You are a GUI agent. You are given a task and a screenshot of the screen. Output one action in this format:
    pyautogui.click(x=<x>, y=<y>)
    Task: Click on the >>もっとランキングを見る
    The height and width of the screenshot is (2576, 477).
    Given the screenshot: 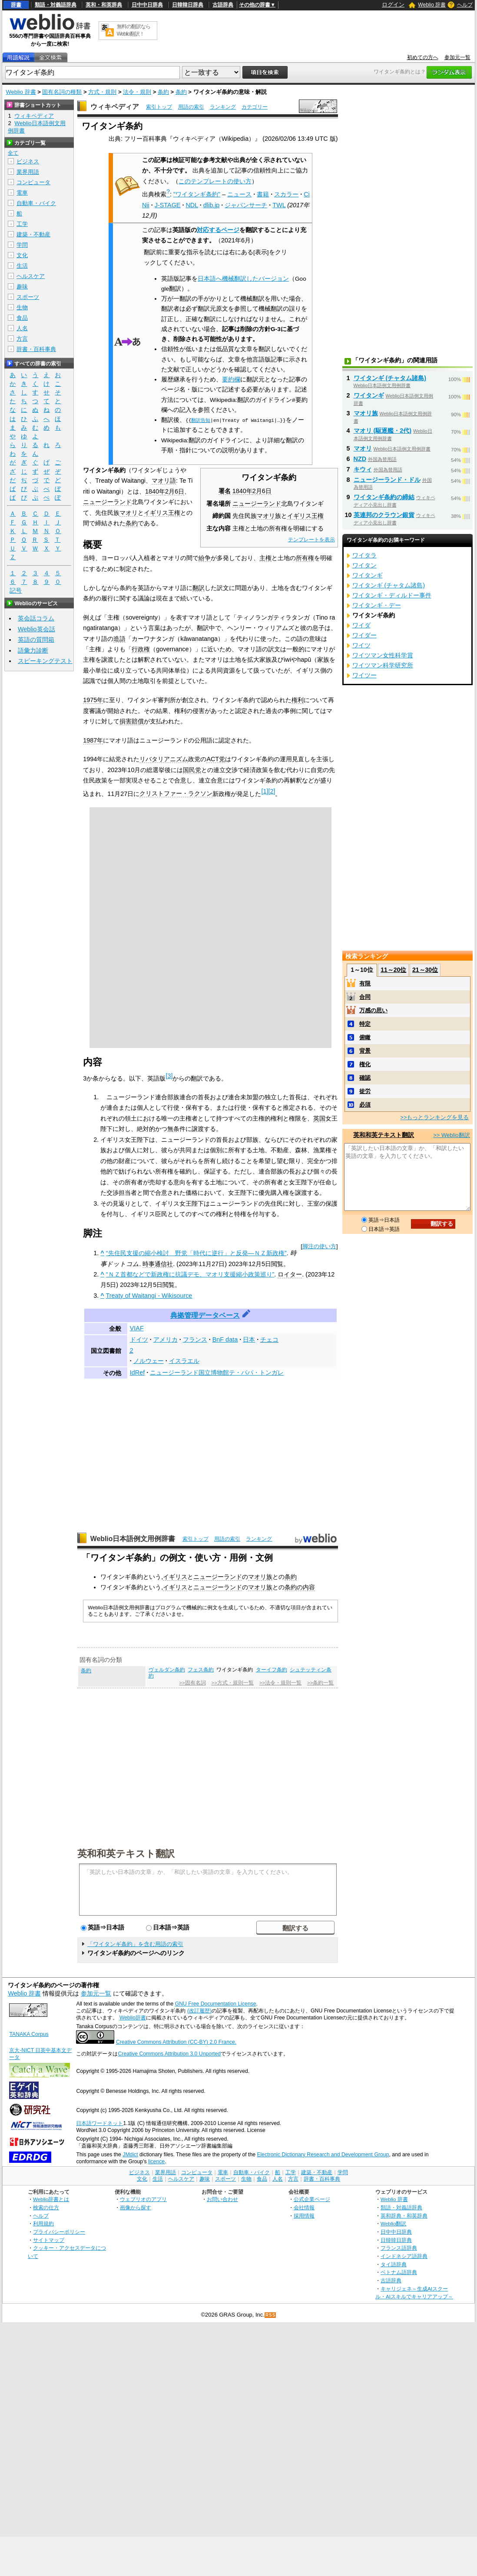 What is the action you would take?
    pyautogui.click(x=434, y=1117)
    